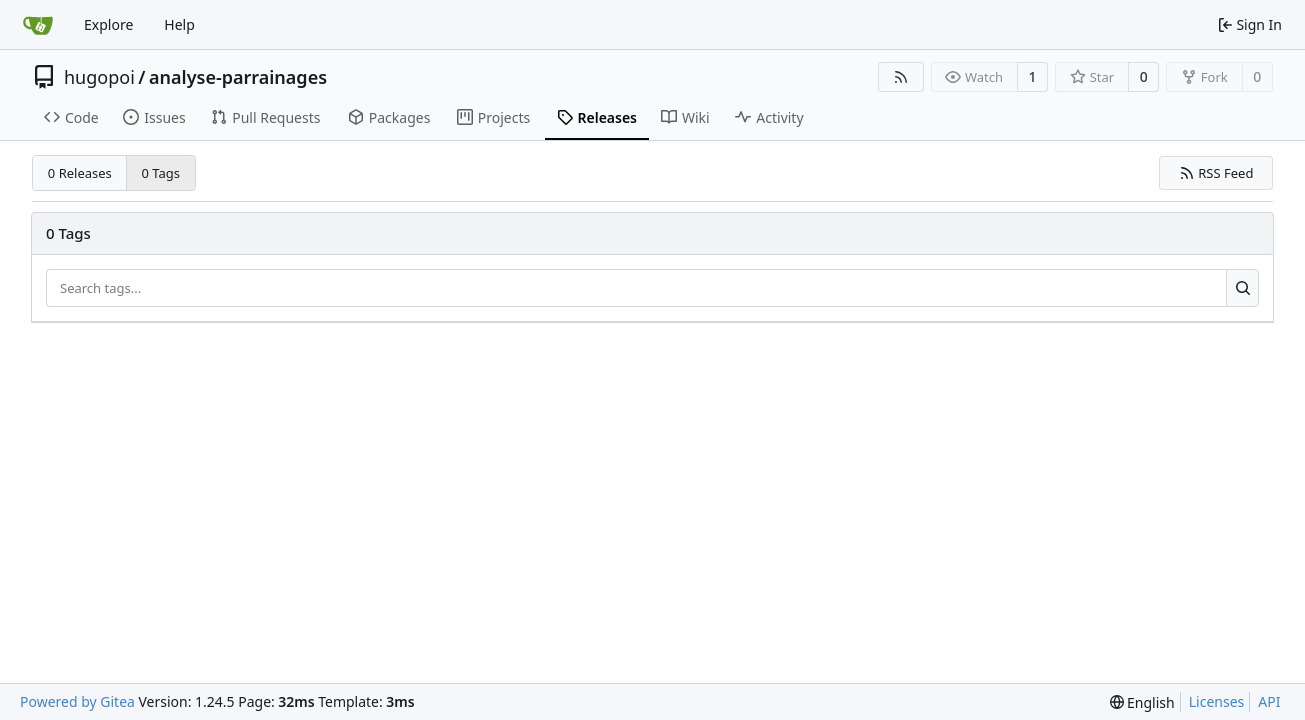 The image size is (1305, 720). Describe the element at coordinates (901, 77) in the screenshot. I see `[RSS Feed]` at that location.